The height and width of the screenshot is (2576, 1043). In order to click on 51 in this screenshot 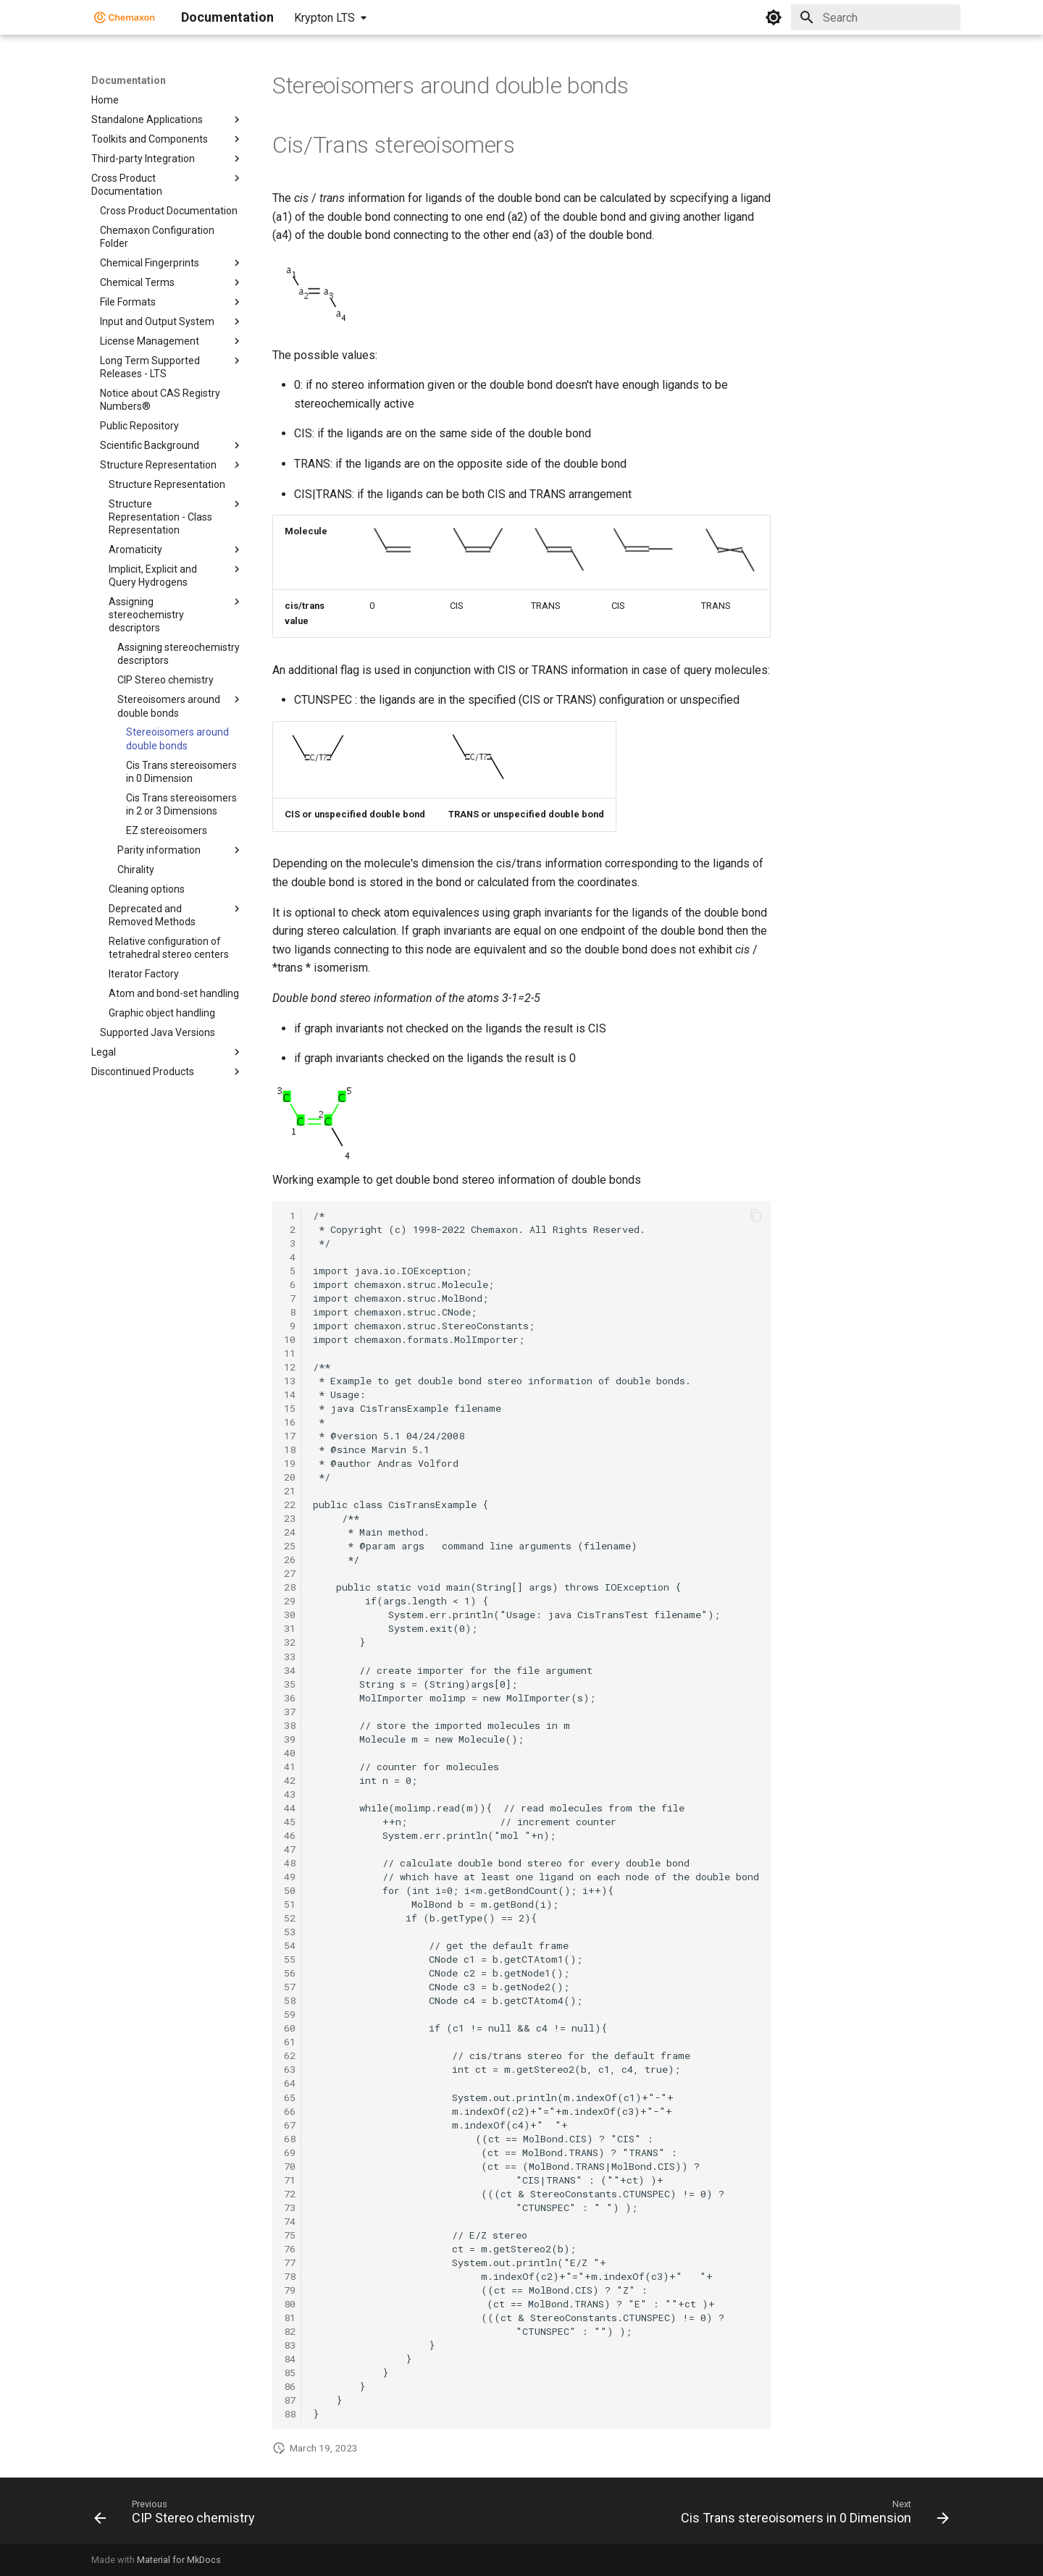, I will do `click(290, 1904)`.